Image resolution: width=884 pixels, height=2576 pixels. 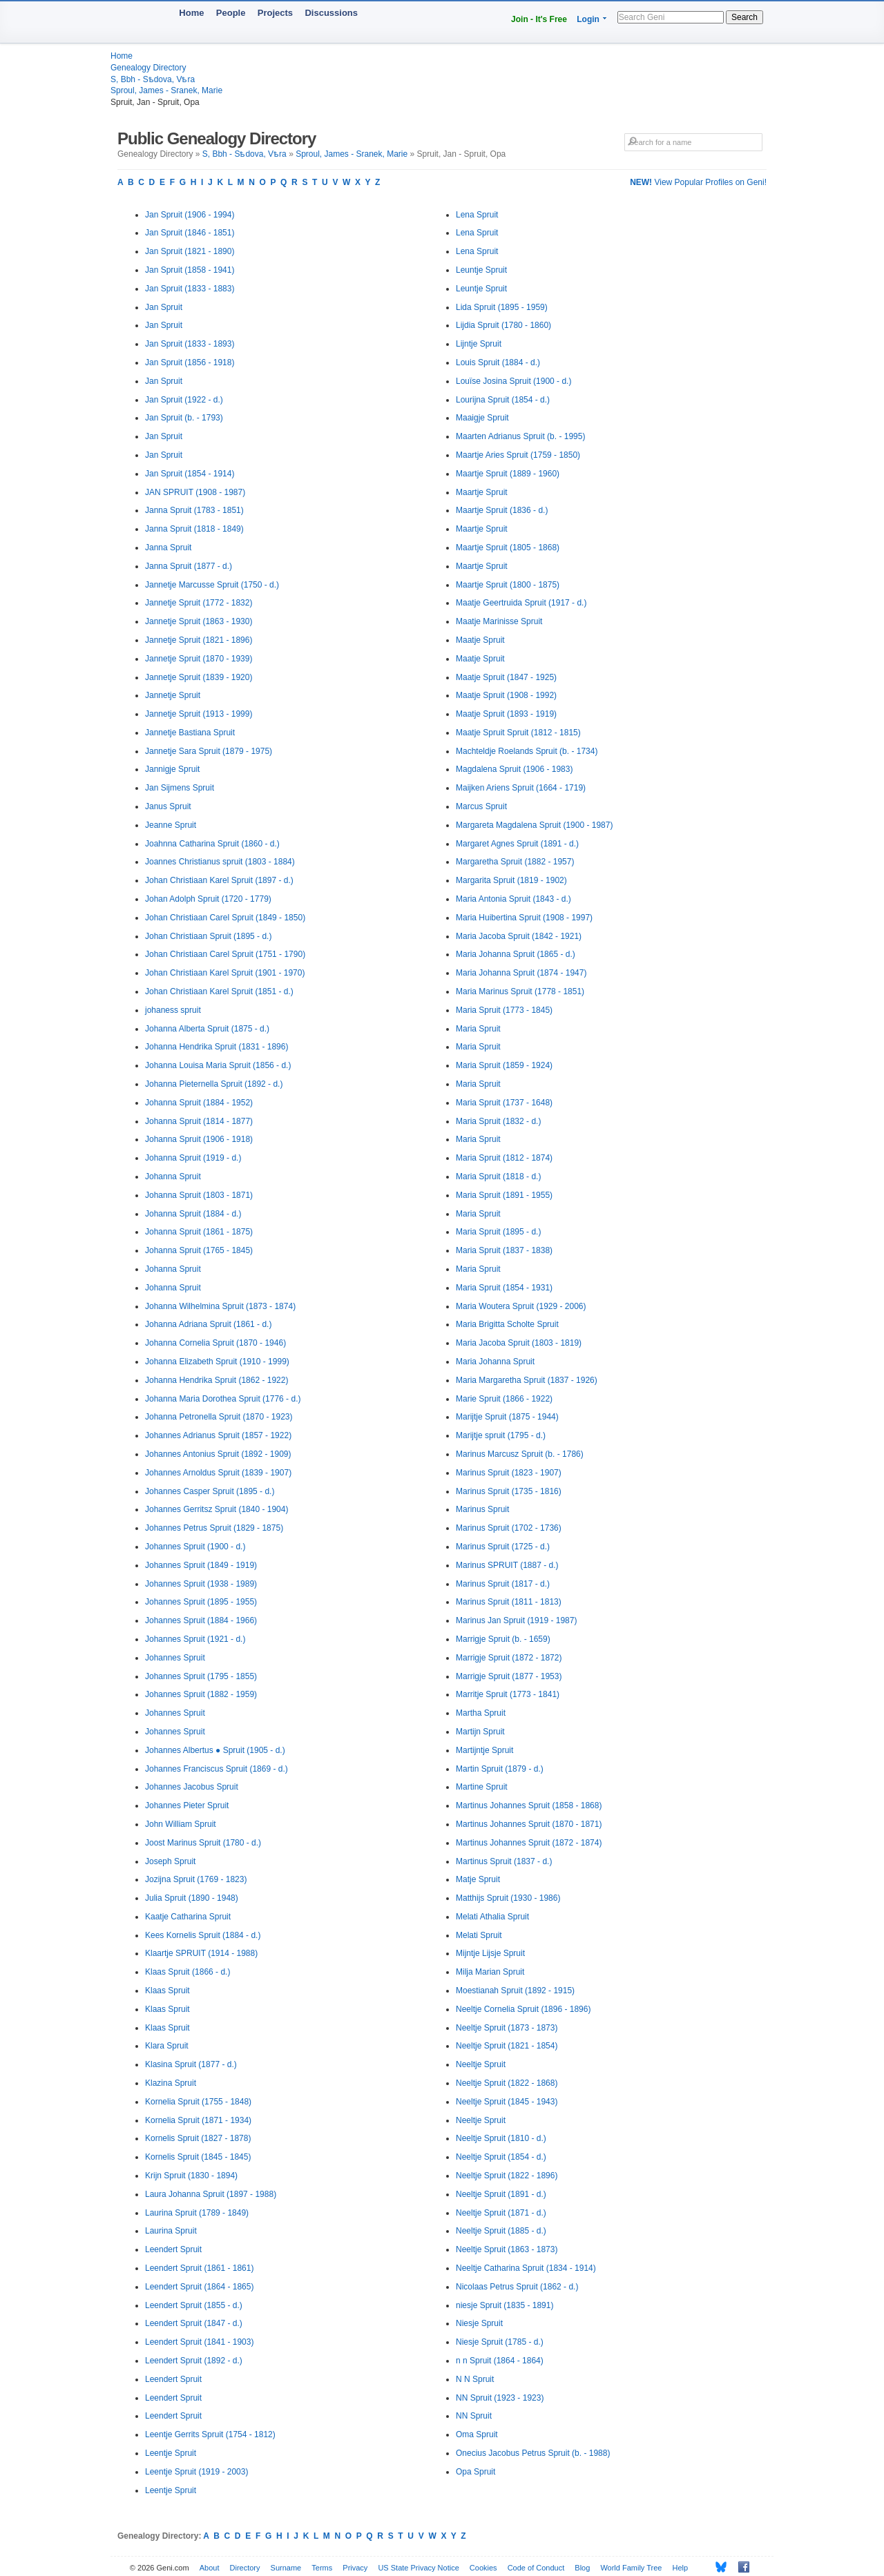 What do you see at coordinates (503, 1639) in the screenshot?
I see `Marrigje Spruit (b. - 1659)` at bounding box center [503, 1639].